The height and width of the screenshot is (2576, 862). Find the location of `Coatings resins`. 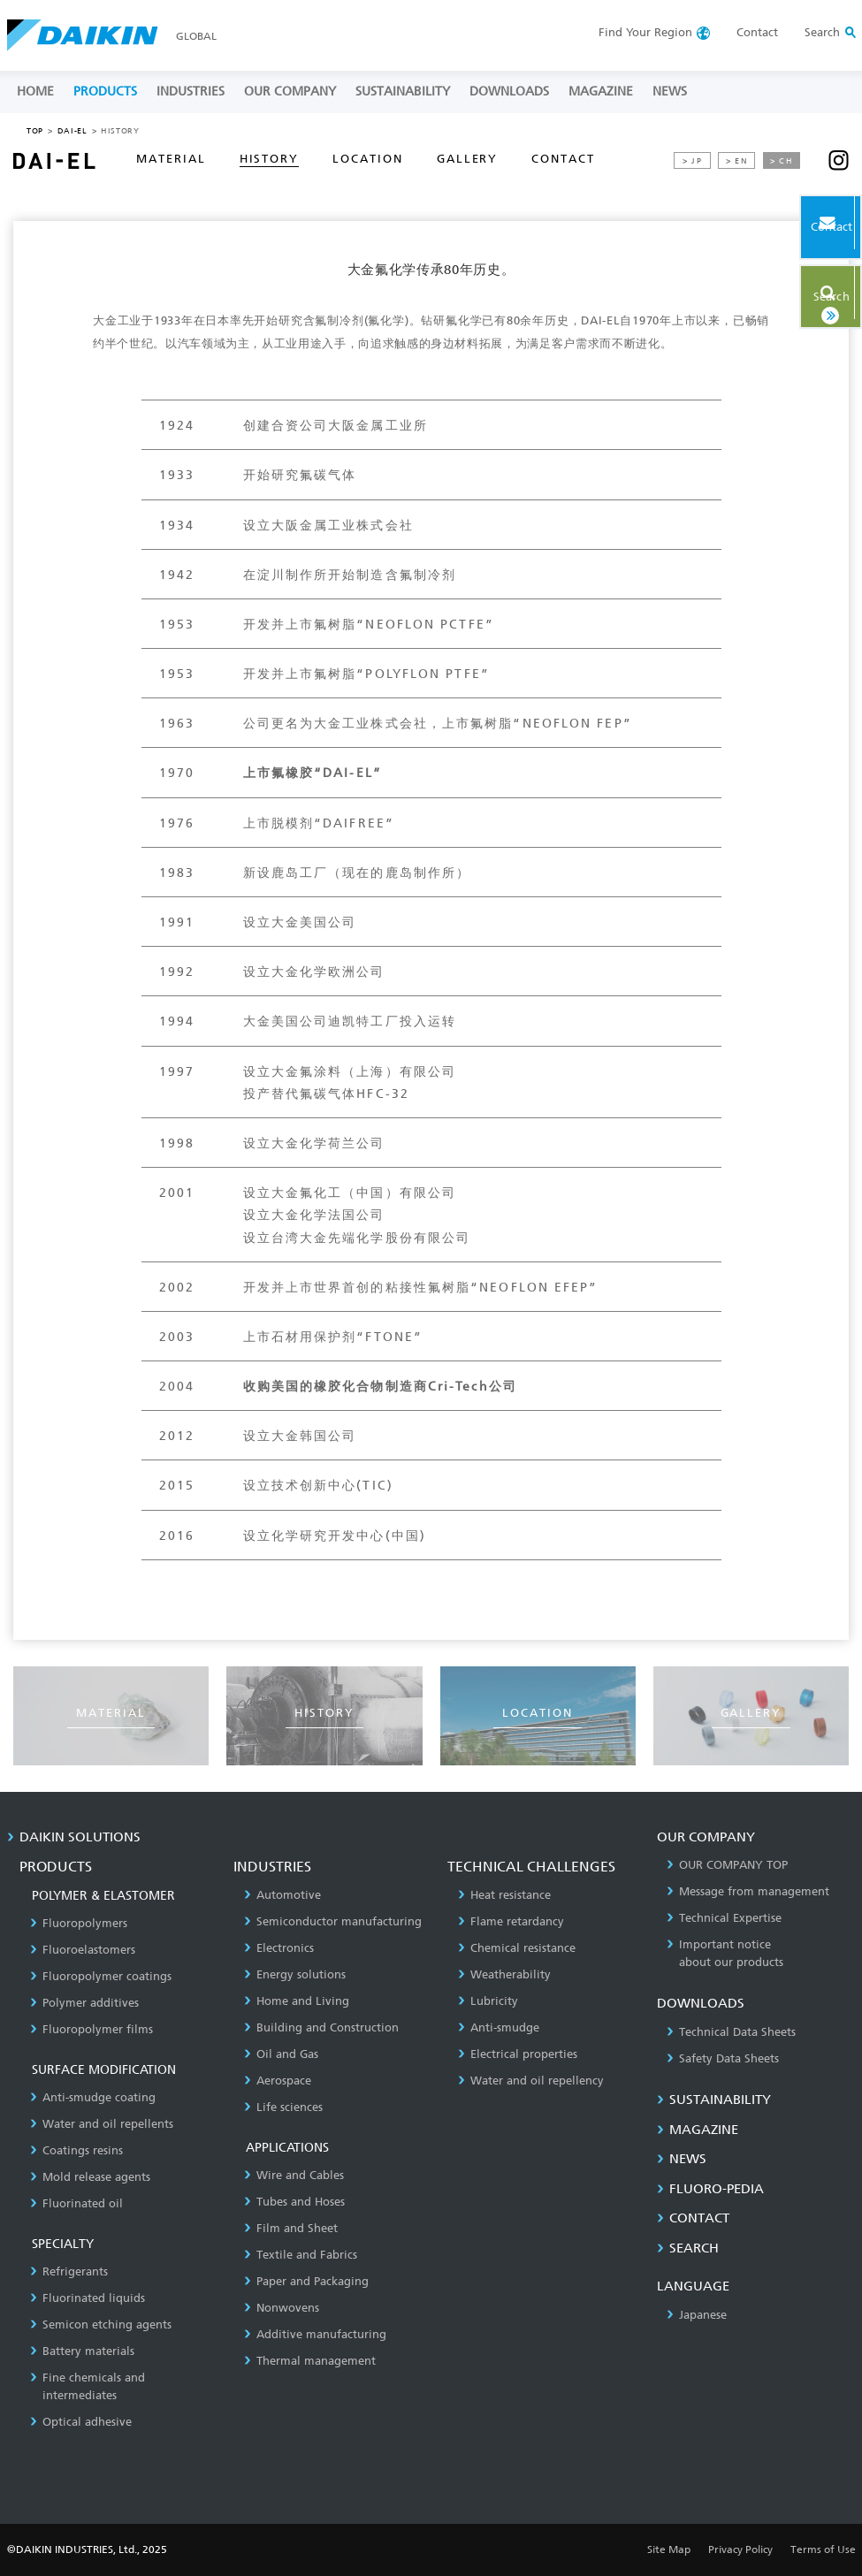

Coatings resins is located at coordinates (76, 2150).